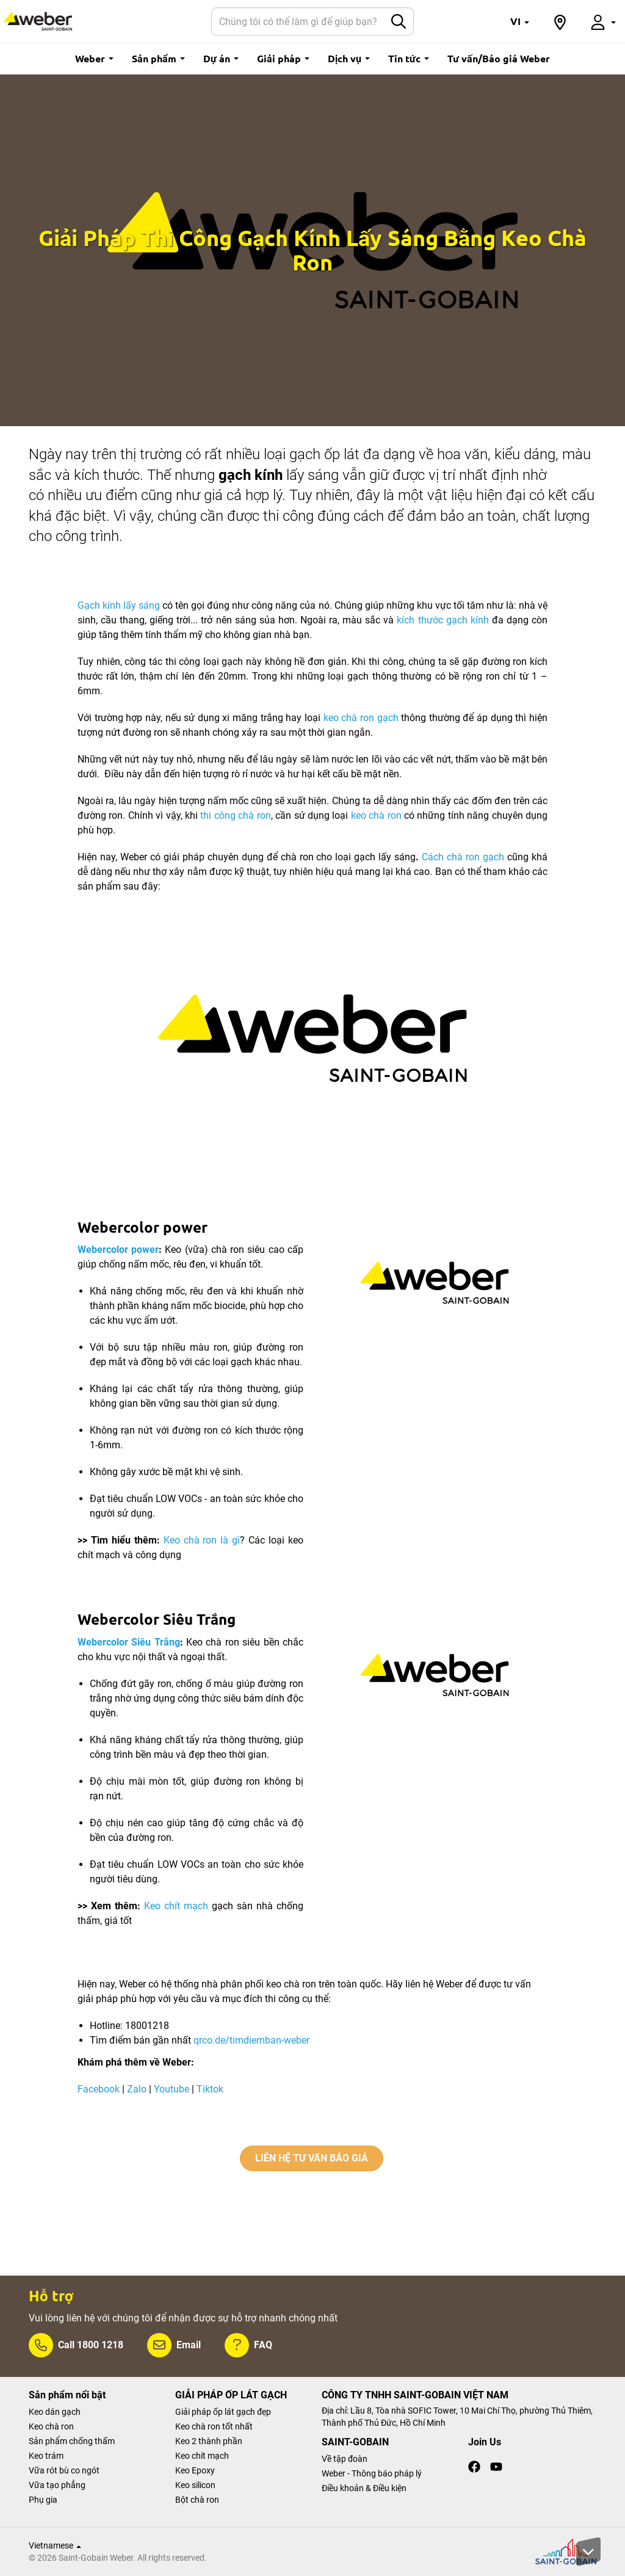 The height and width of the screenshot is (2576, 625). What do you see at coordinates (202, 1540) in the screenshot?
I see `Keo chà ron là gì` at bounding box center [202, 1540].